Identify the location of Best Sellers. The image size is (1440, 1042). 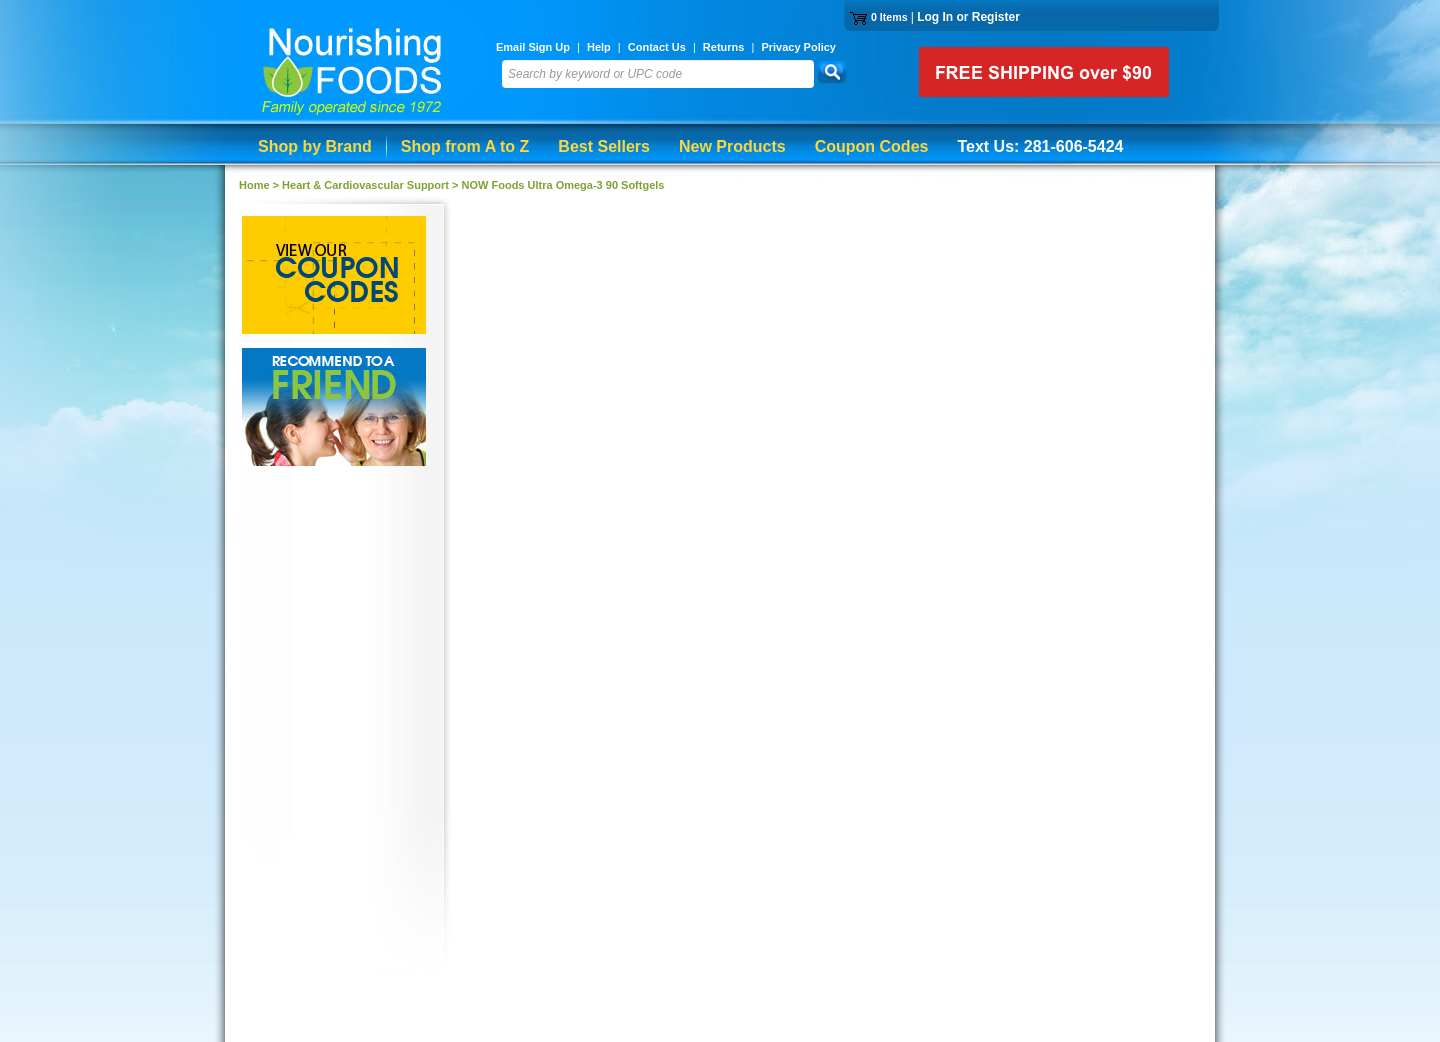
(604, 146).